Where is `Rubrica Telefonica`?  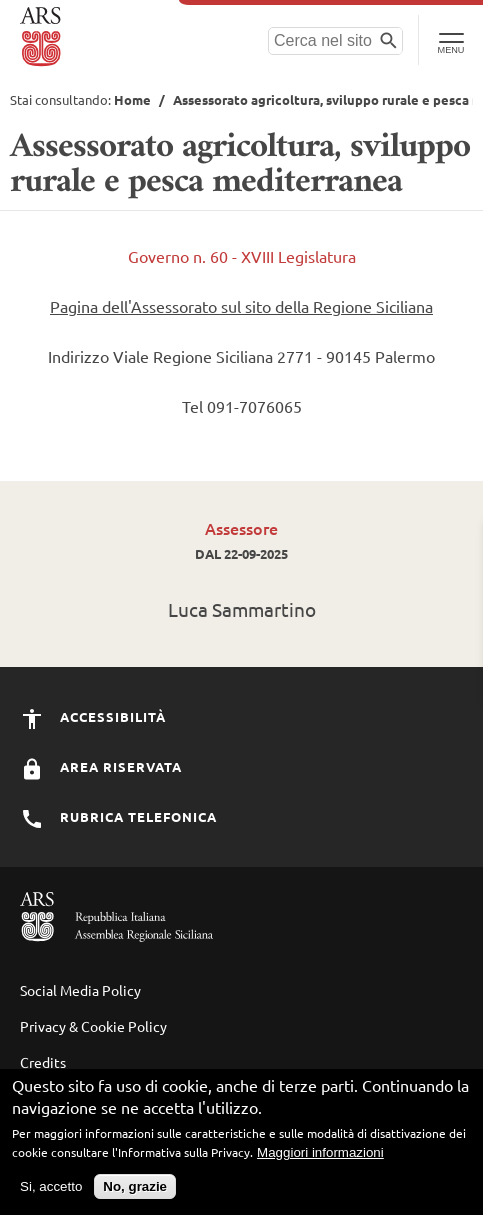 Rubrica Telefonica is located at coordinates (118, 816).